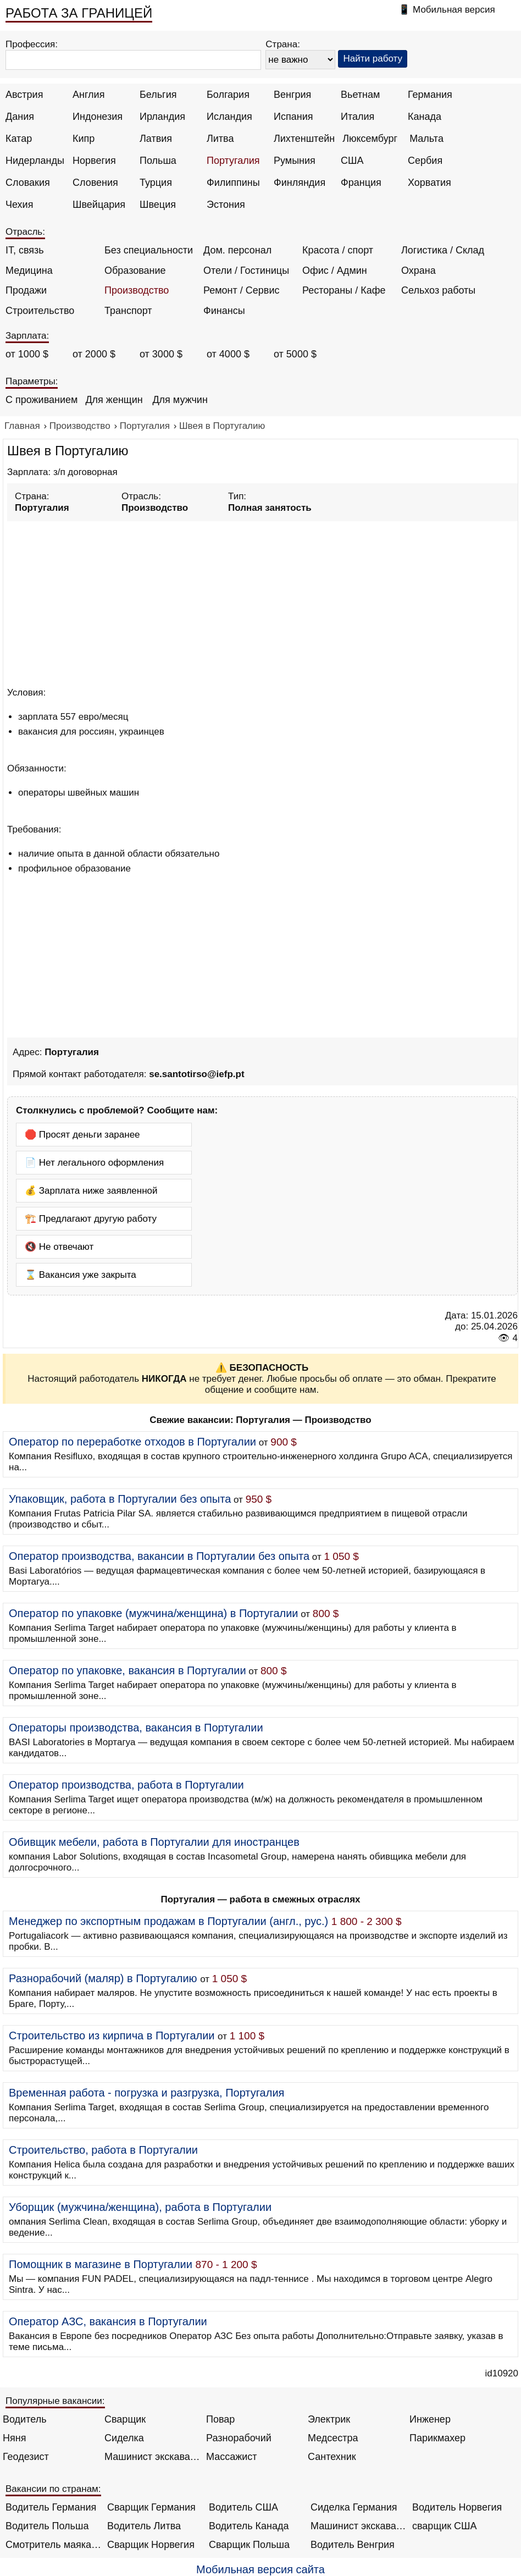 The image size is (521, 2576). I want to click on Литва, so click(220, 138).